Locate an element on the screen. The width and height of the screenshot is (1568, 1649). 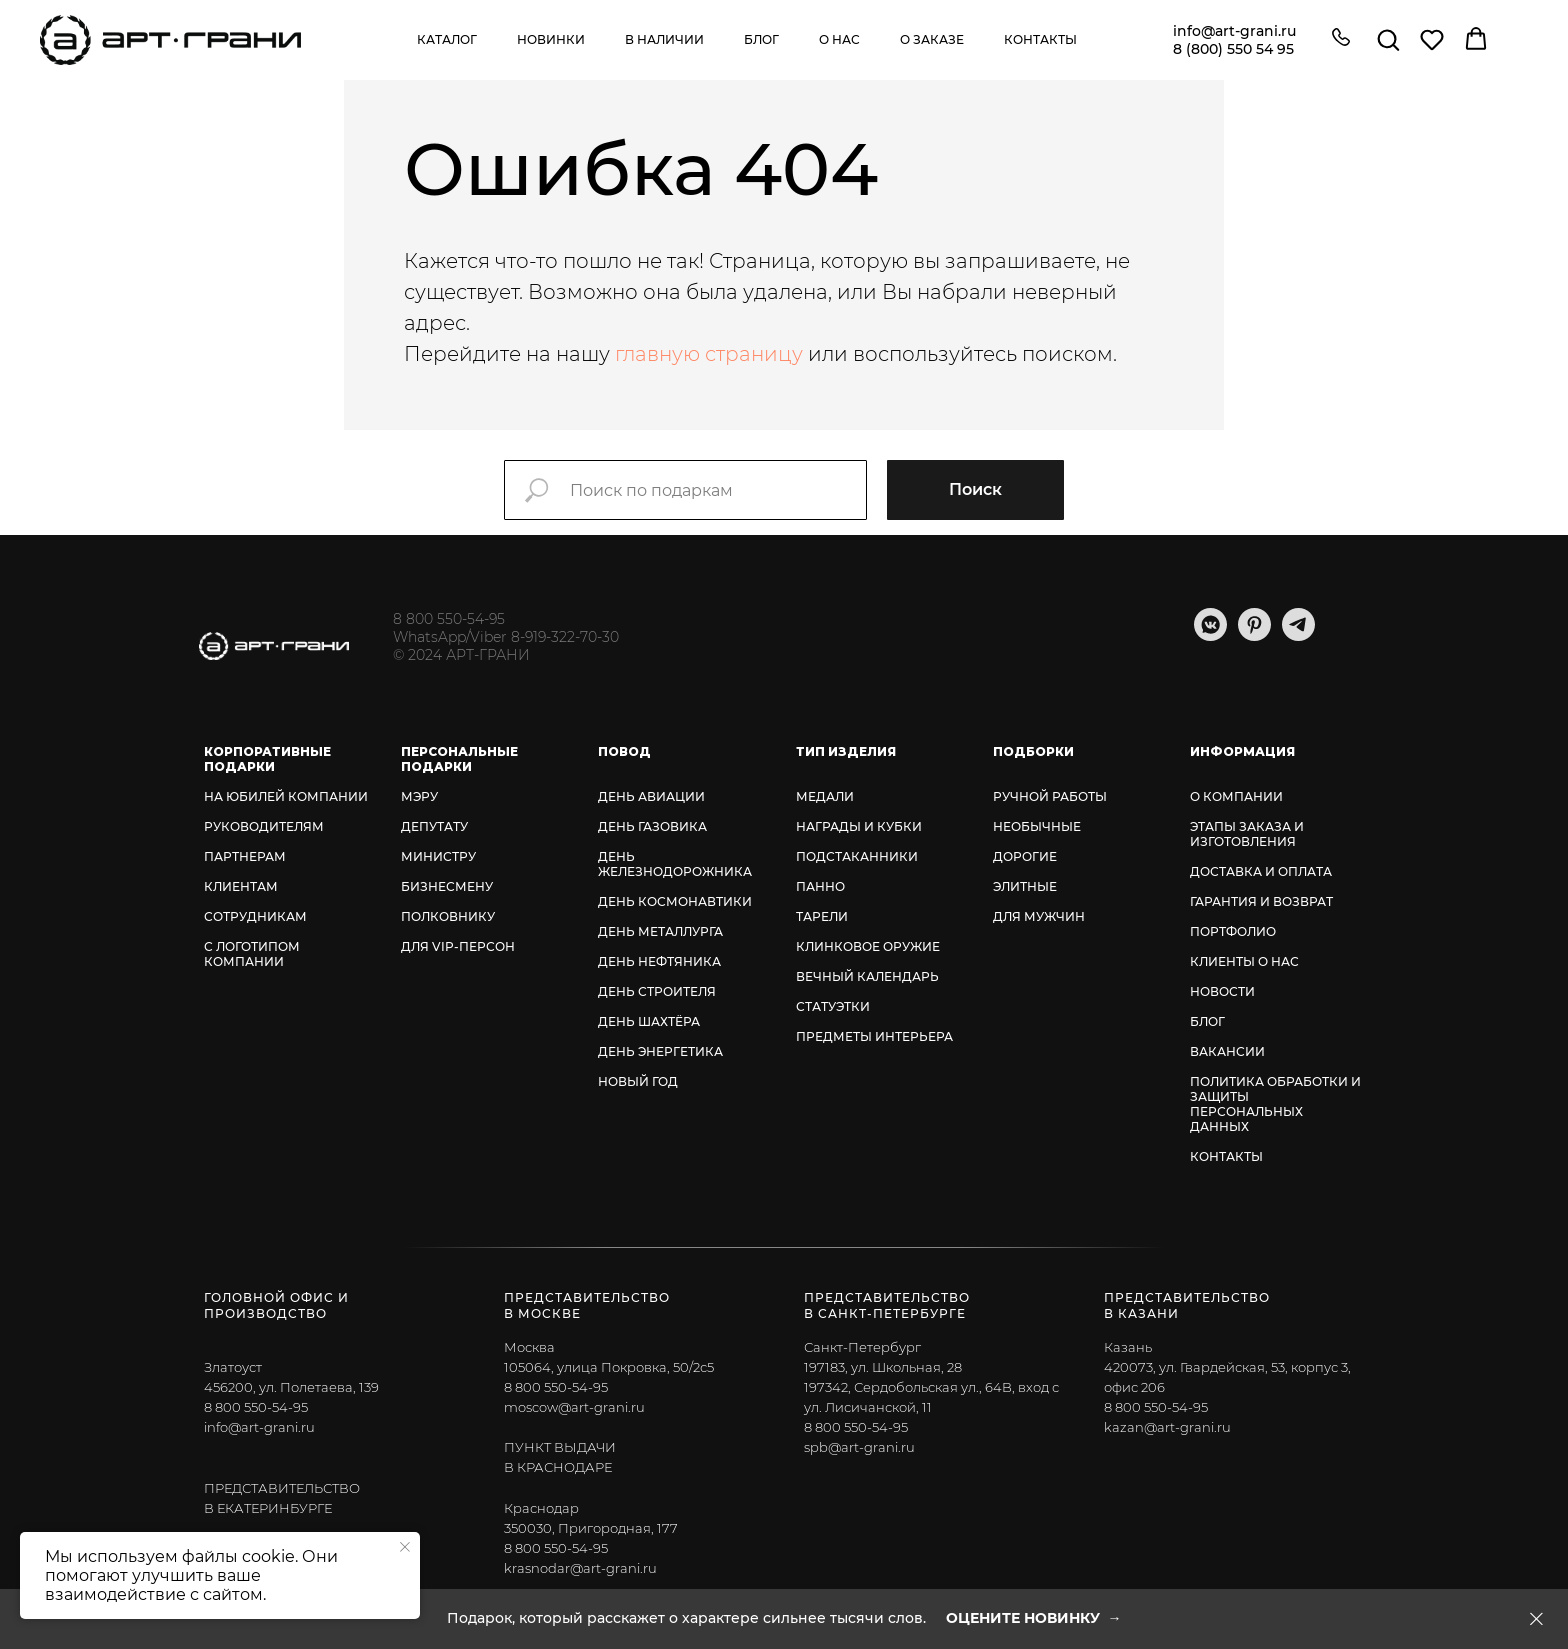
ПОРТФОЛИО is located at coordinates (1233, 931).